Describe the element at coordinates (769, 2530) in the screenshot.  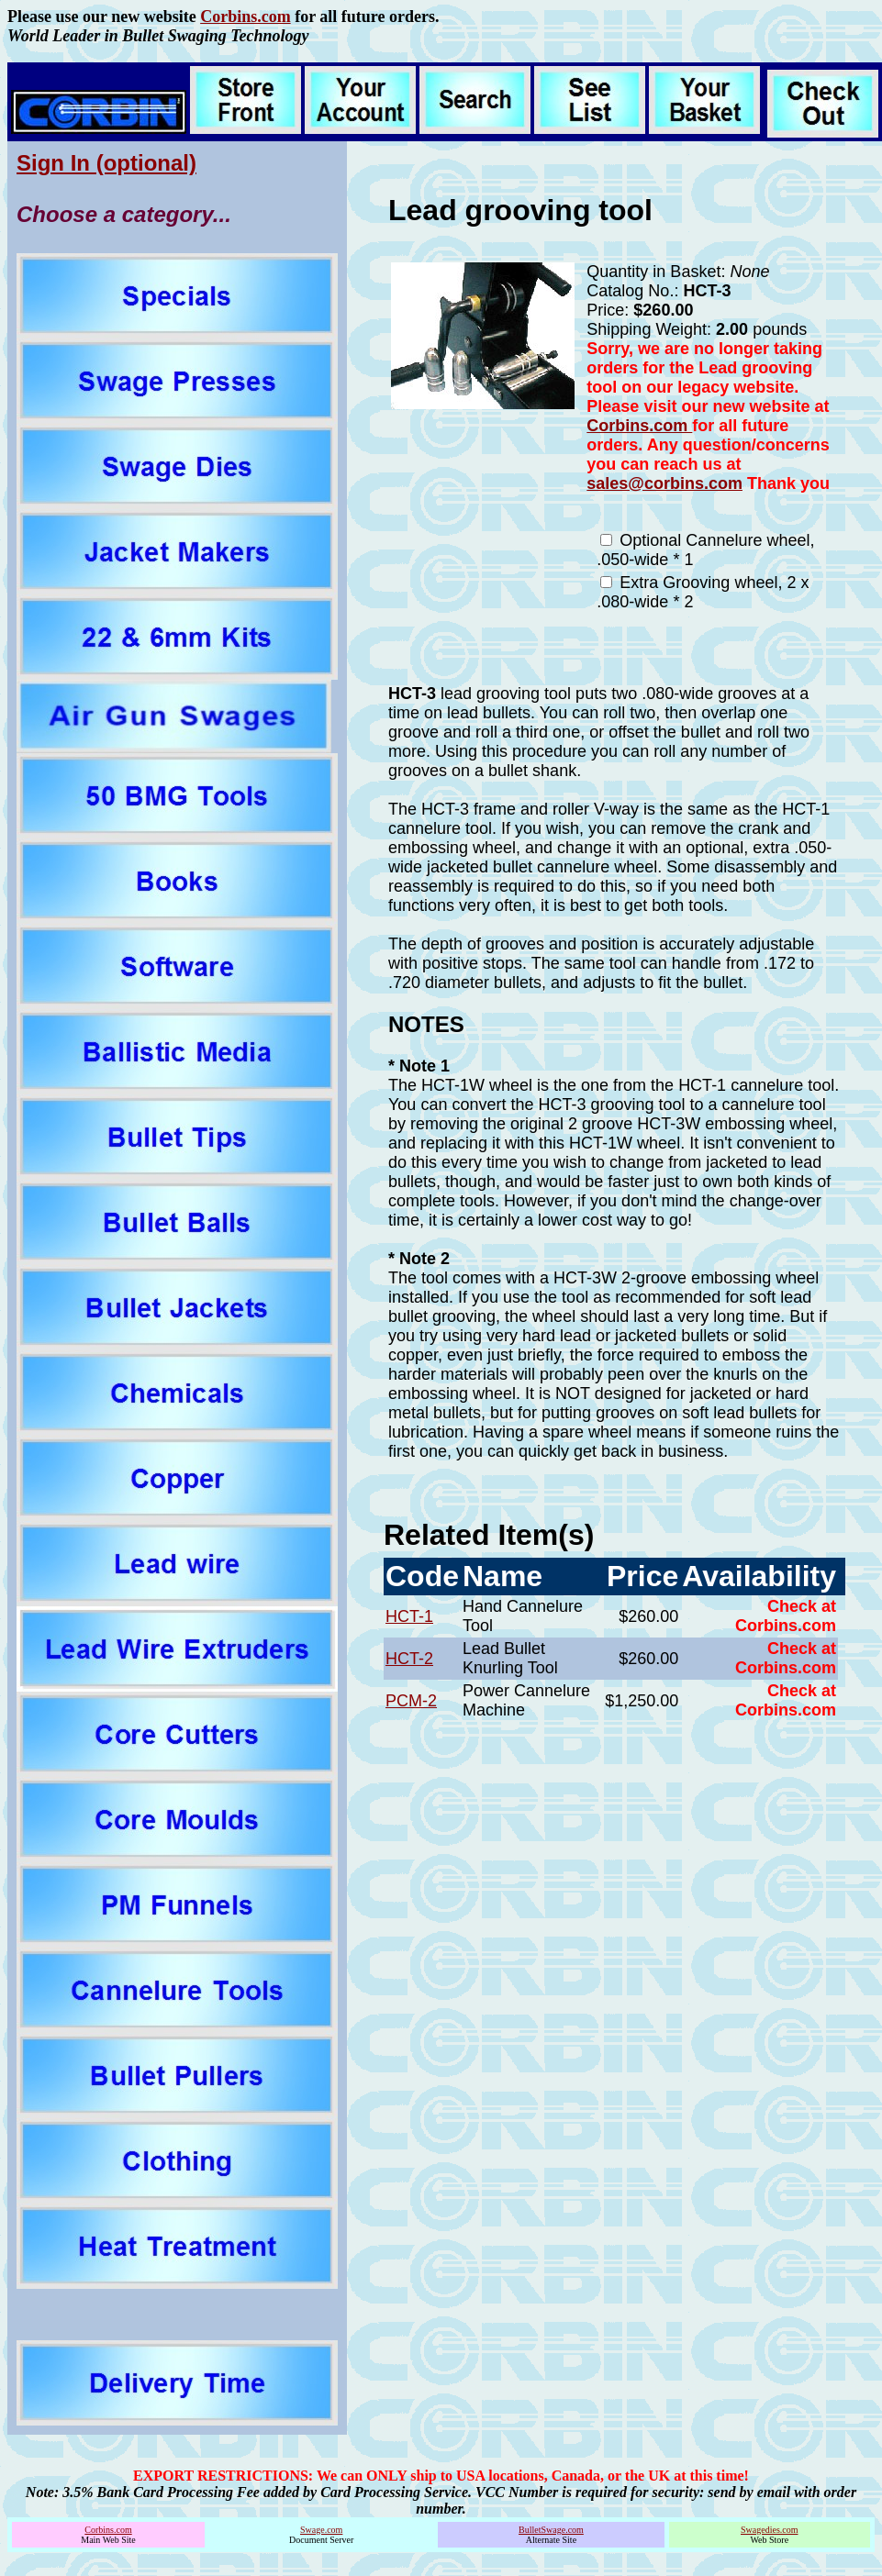
I see `Swagedies.com` at that location.